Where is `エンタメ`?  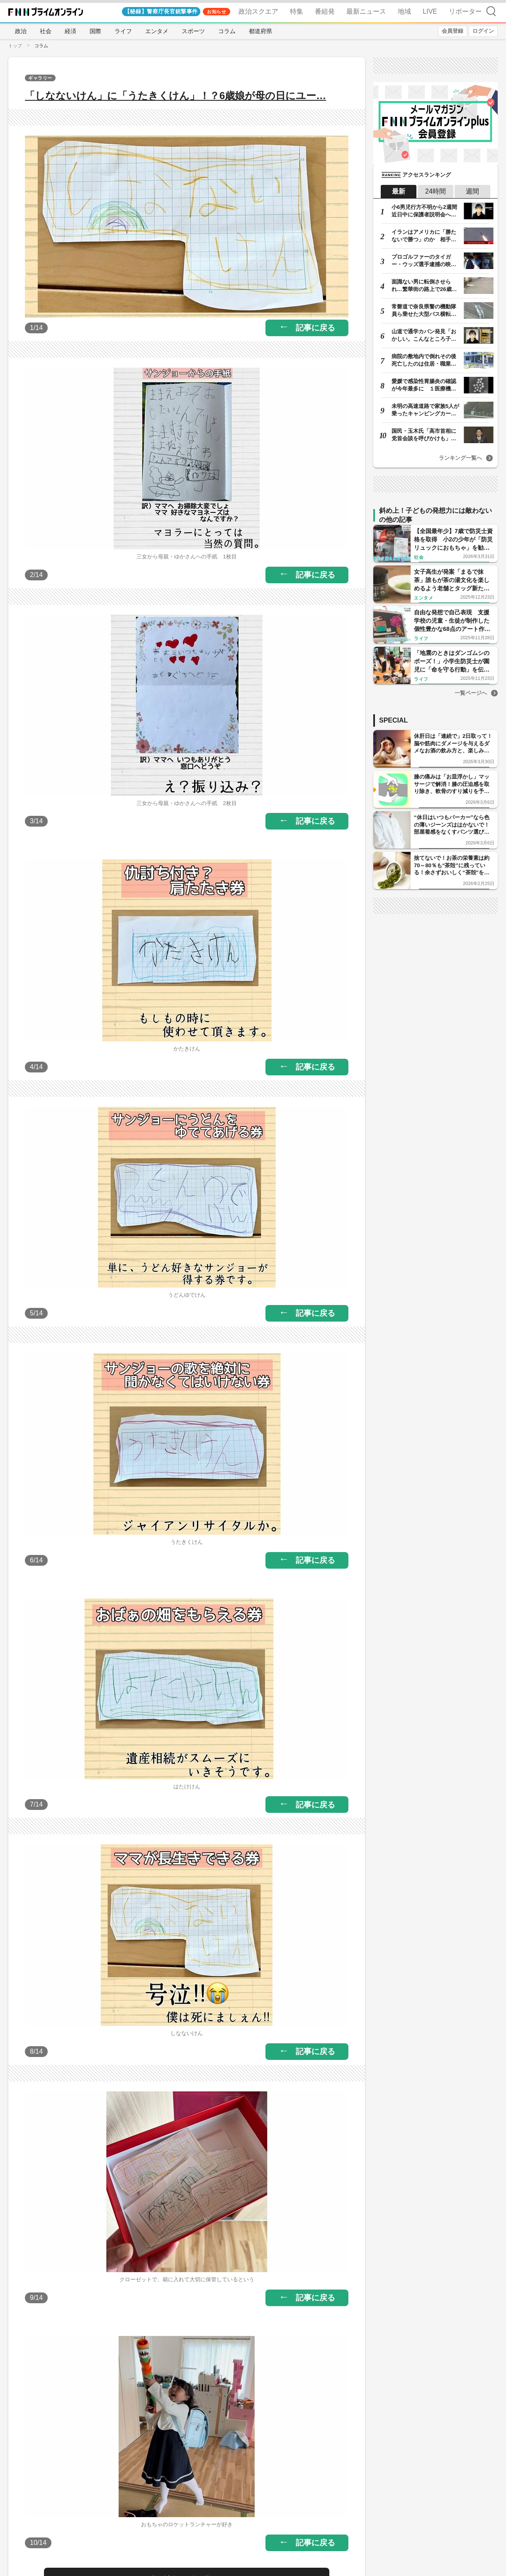 エンタメ is located at coordinates (156, 31).